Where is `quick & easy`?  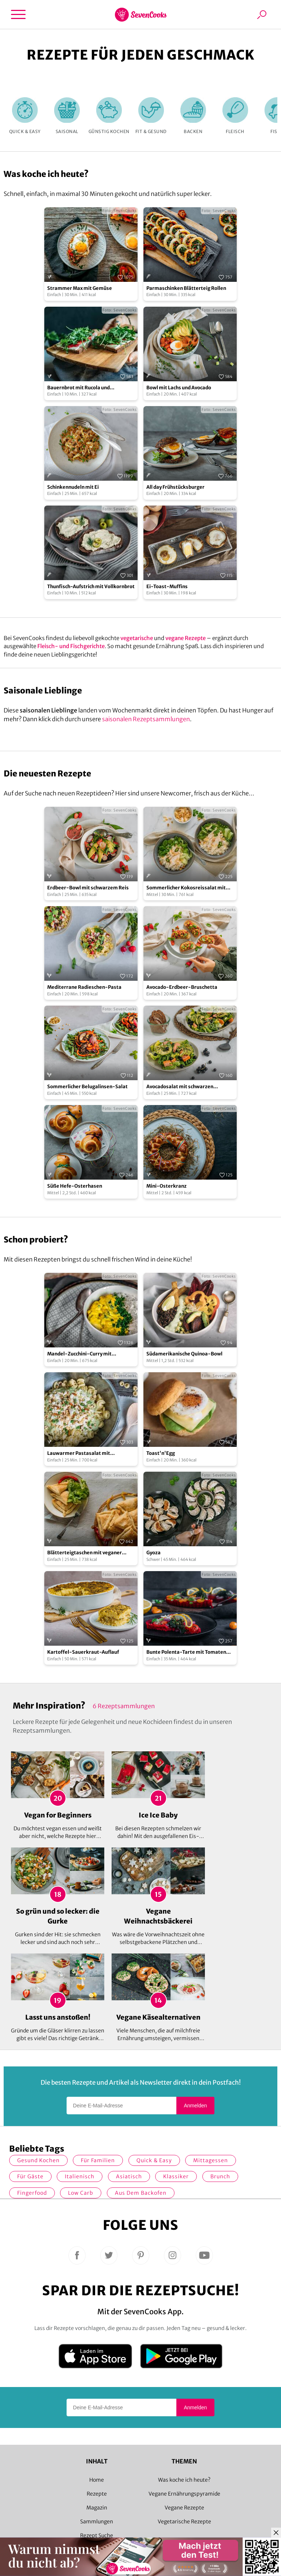 quick & easy is located at coordinates (154, 2160).